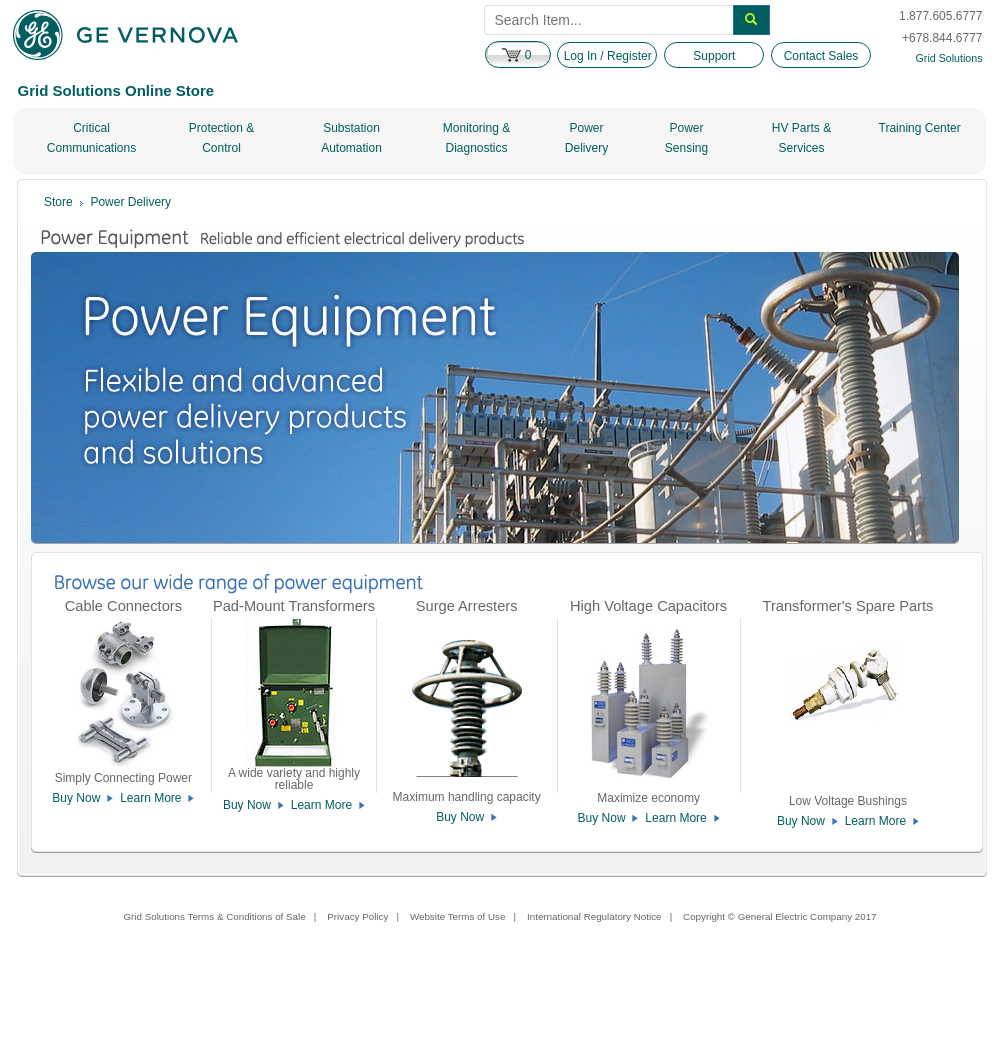 This screenshot has width=1000, height=1057. I want to click on Contact Sales, so click(821, 56).